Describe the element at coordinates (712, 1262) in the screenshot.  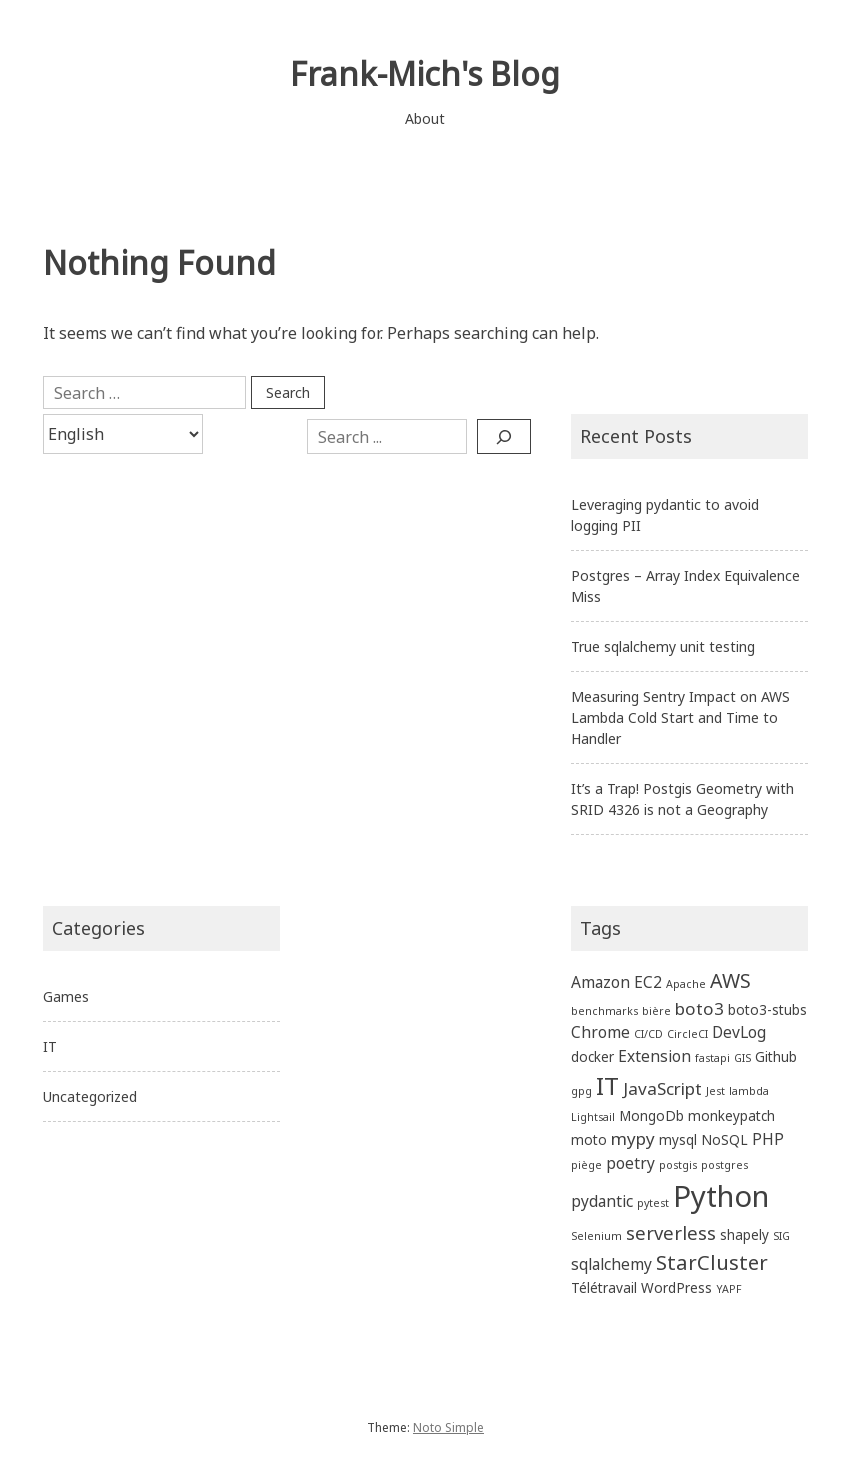
I see `StarCluster [StarCluster (7 items)]` at that location.